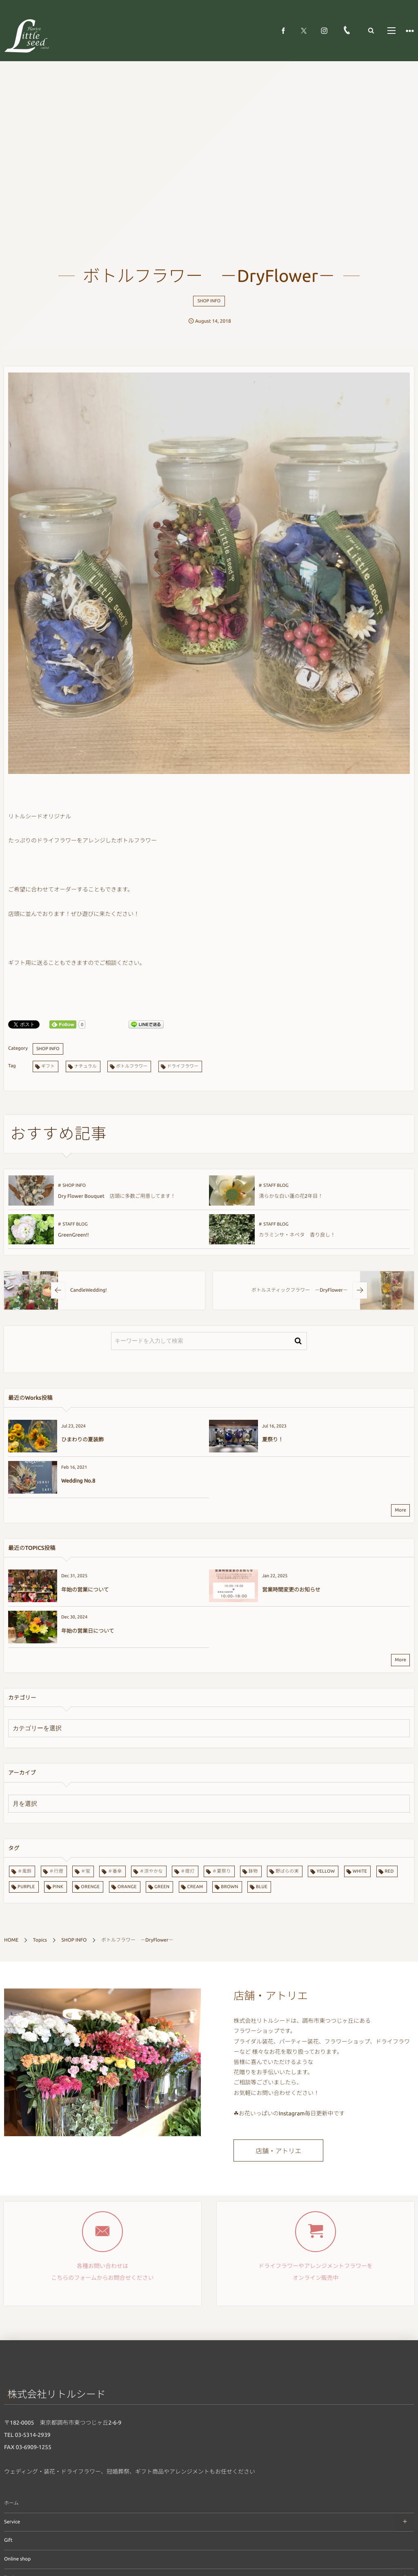  I want to click on PURPLE, so click(26, 1886).